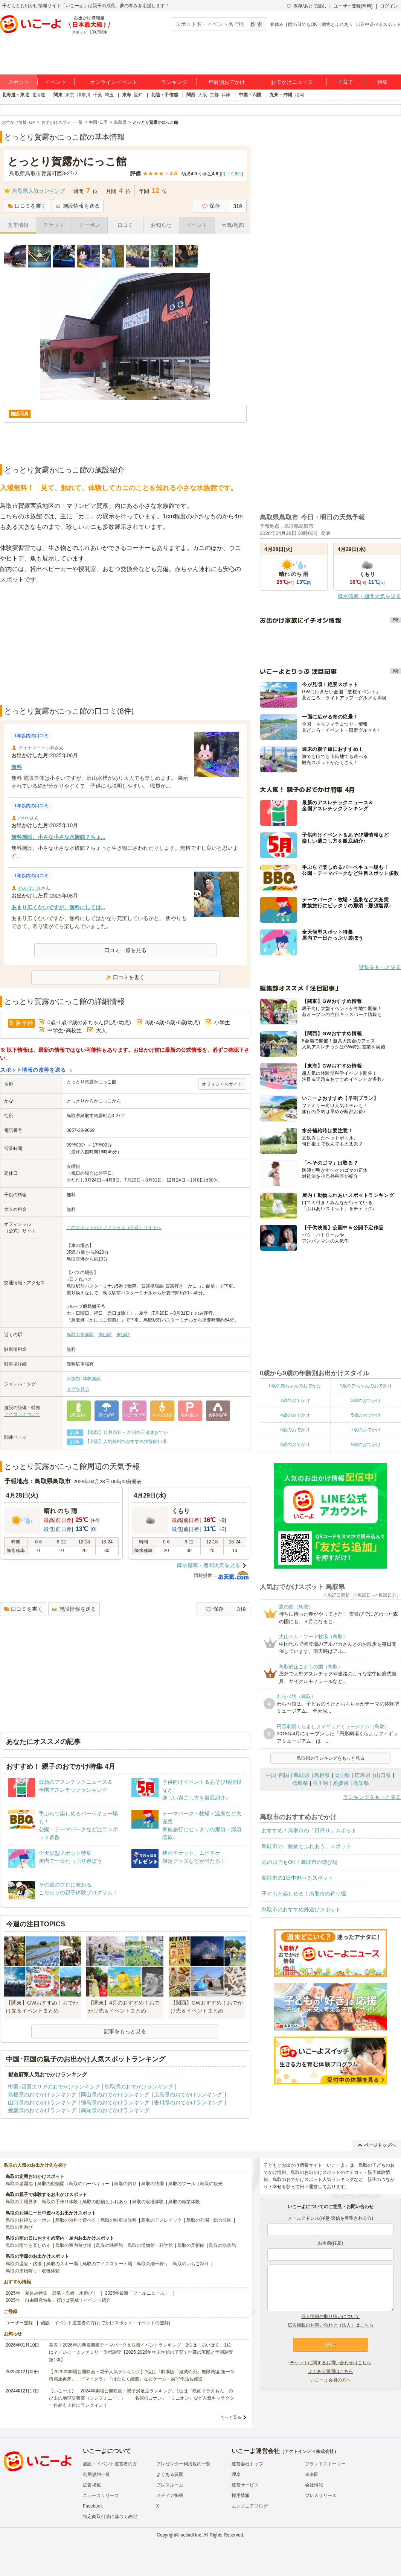  I want to click on 【全国】入館無料のおすすめ水族館11選, so click(126, 1441).